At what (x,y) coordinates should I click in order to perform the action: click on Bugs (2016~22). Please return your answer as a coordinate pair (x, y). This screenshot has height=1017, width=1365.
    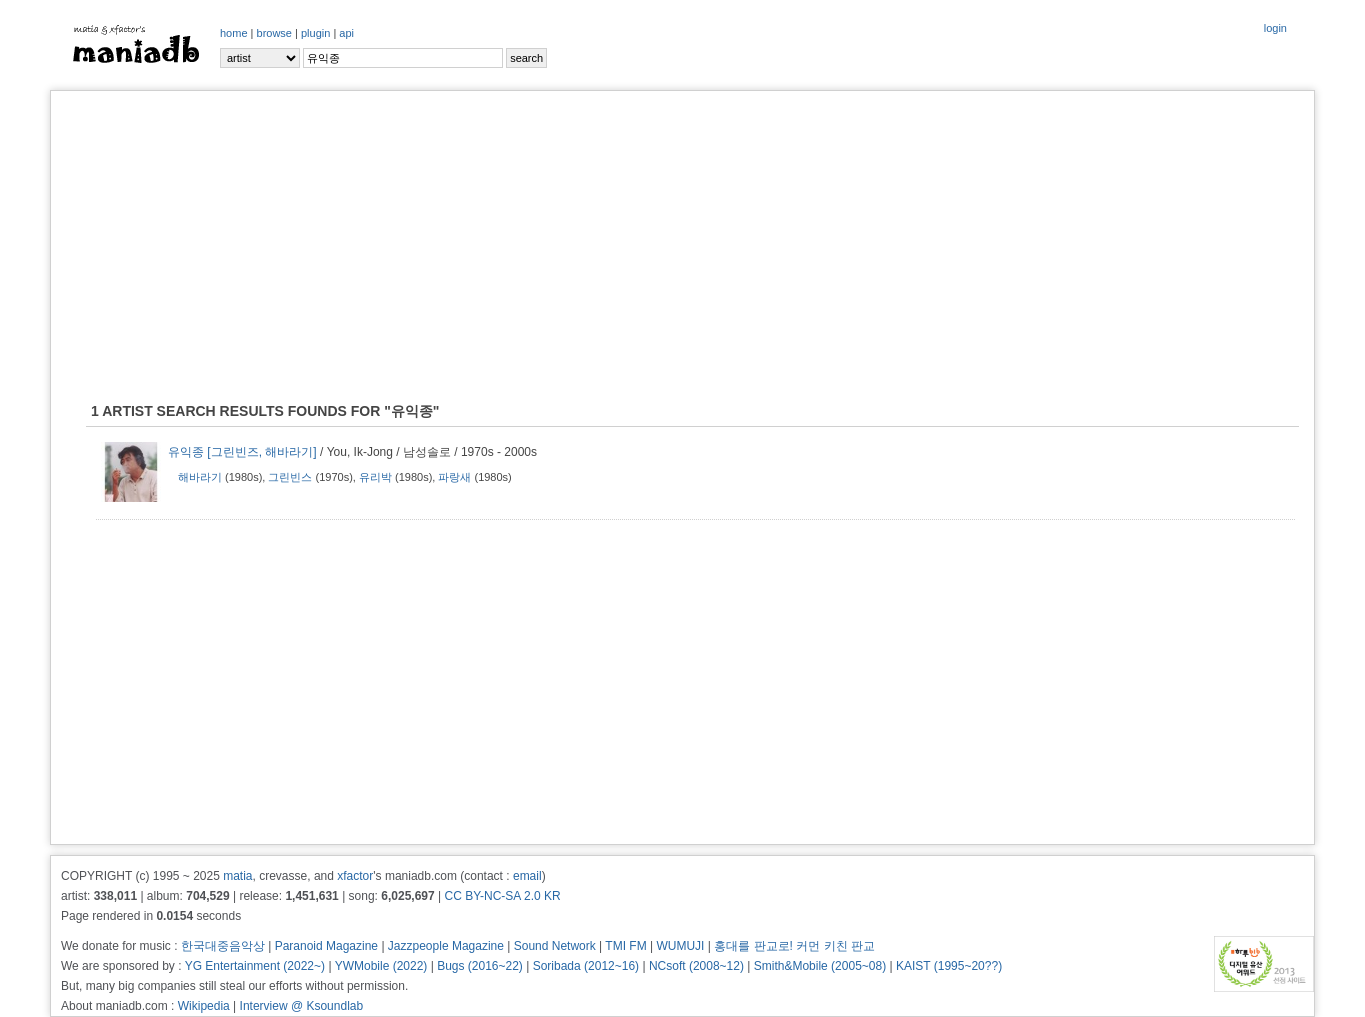
    Looking at the image, I should click on (480, 966).